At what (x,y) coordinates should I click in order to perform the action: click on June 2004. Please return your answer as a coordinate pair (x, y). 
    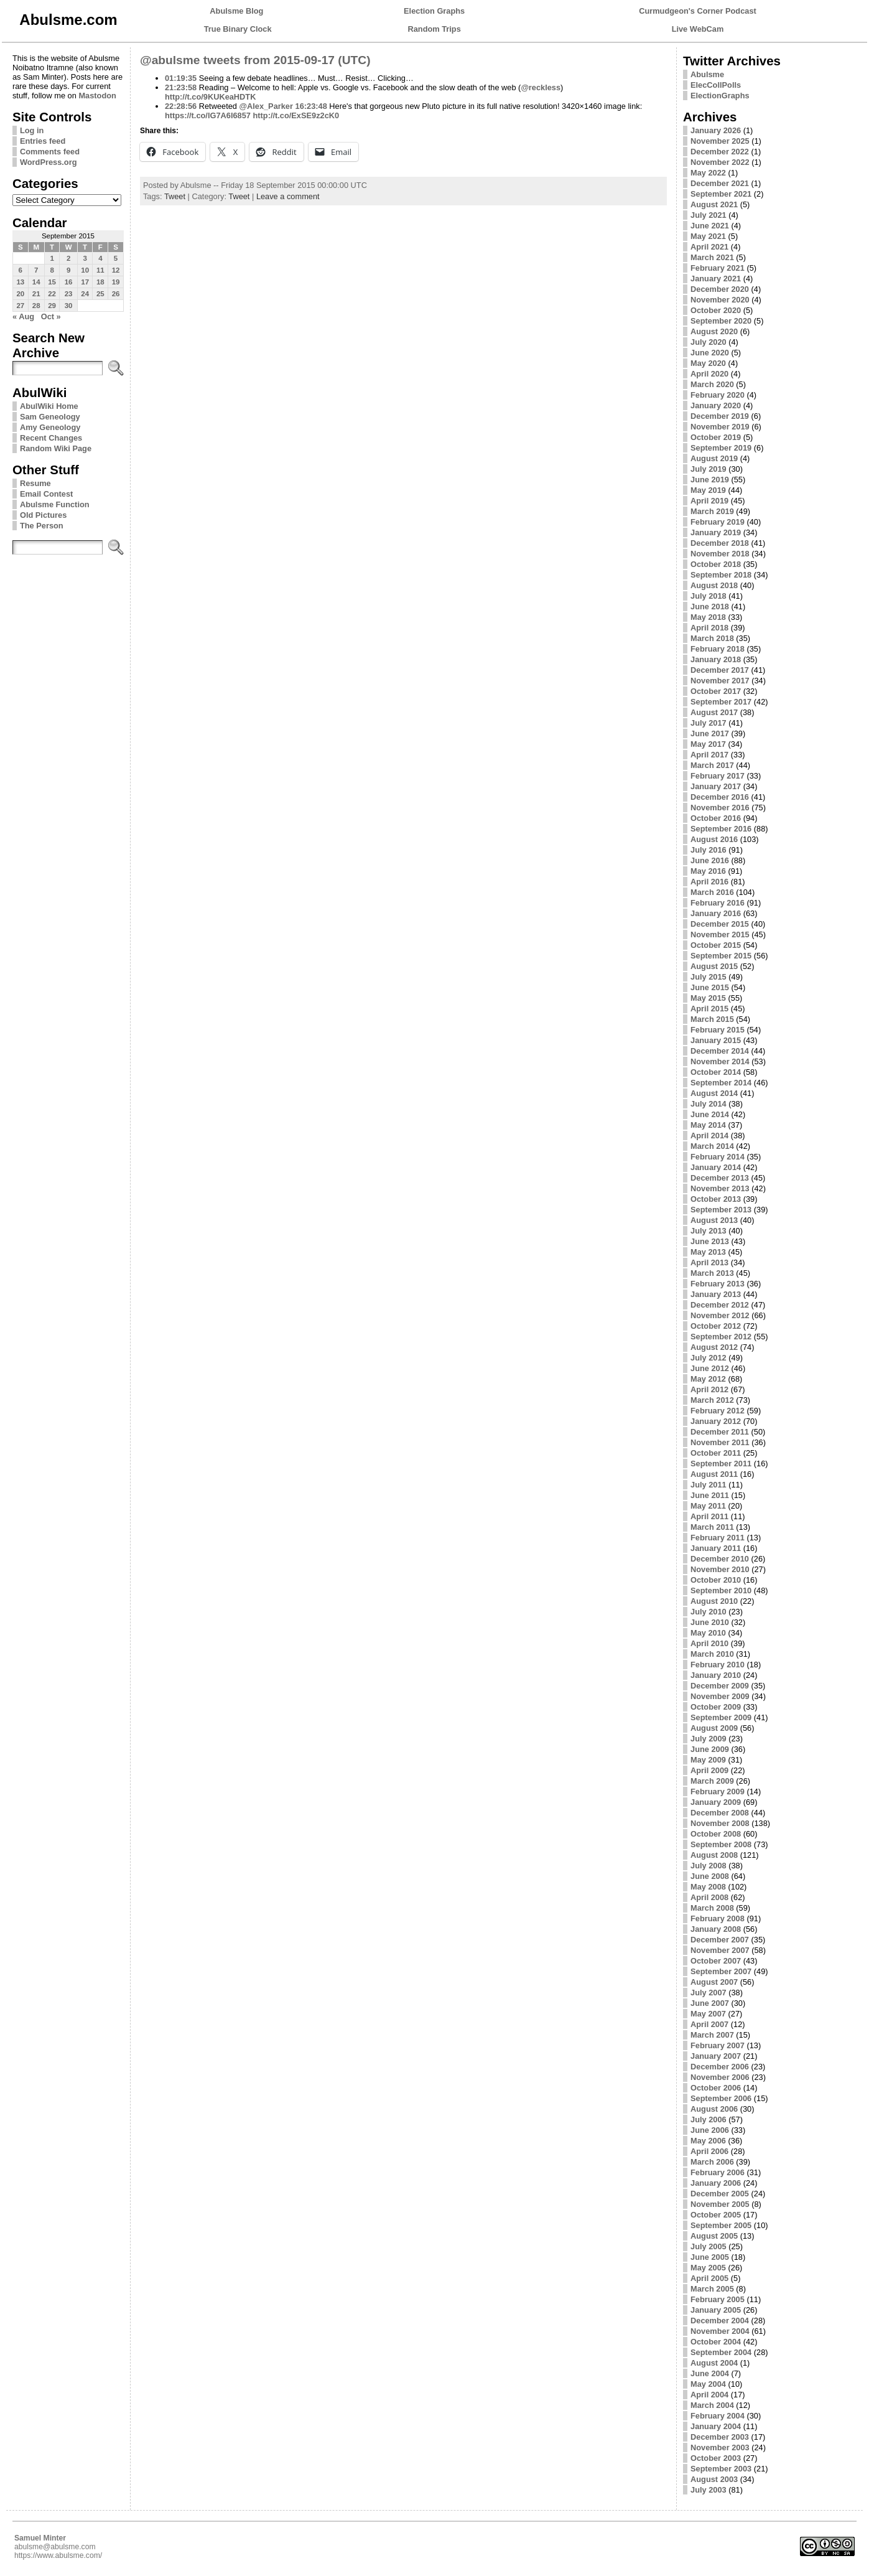
    Looking at the image, I should click on (709, 2373).